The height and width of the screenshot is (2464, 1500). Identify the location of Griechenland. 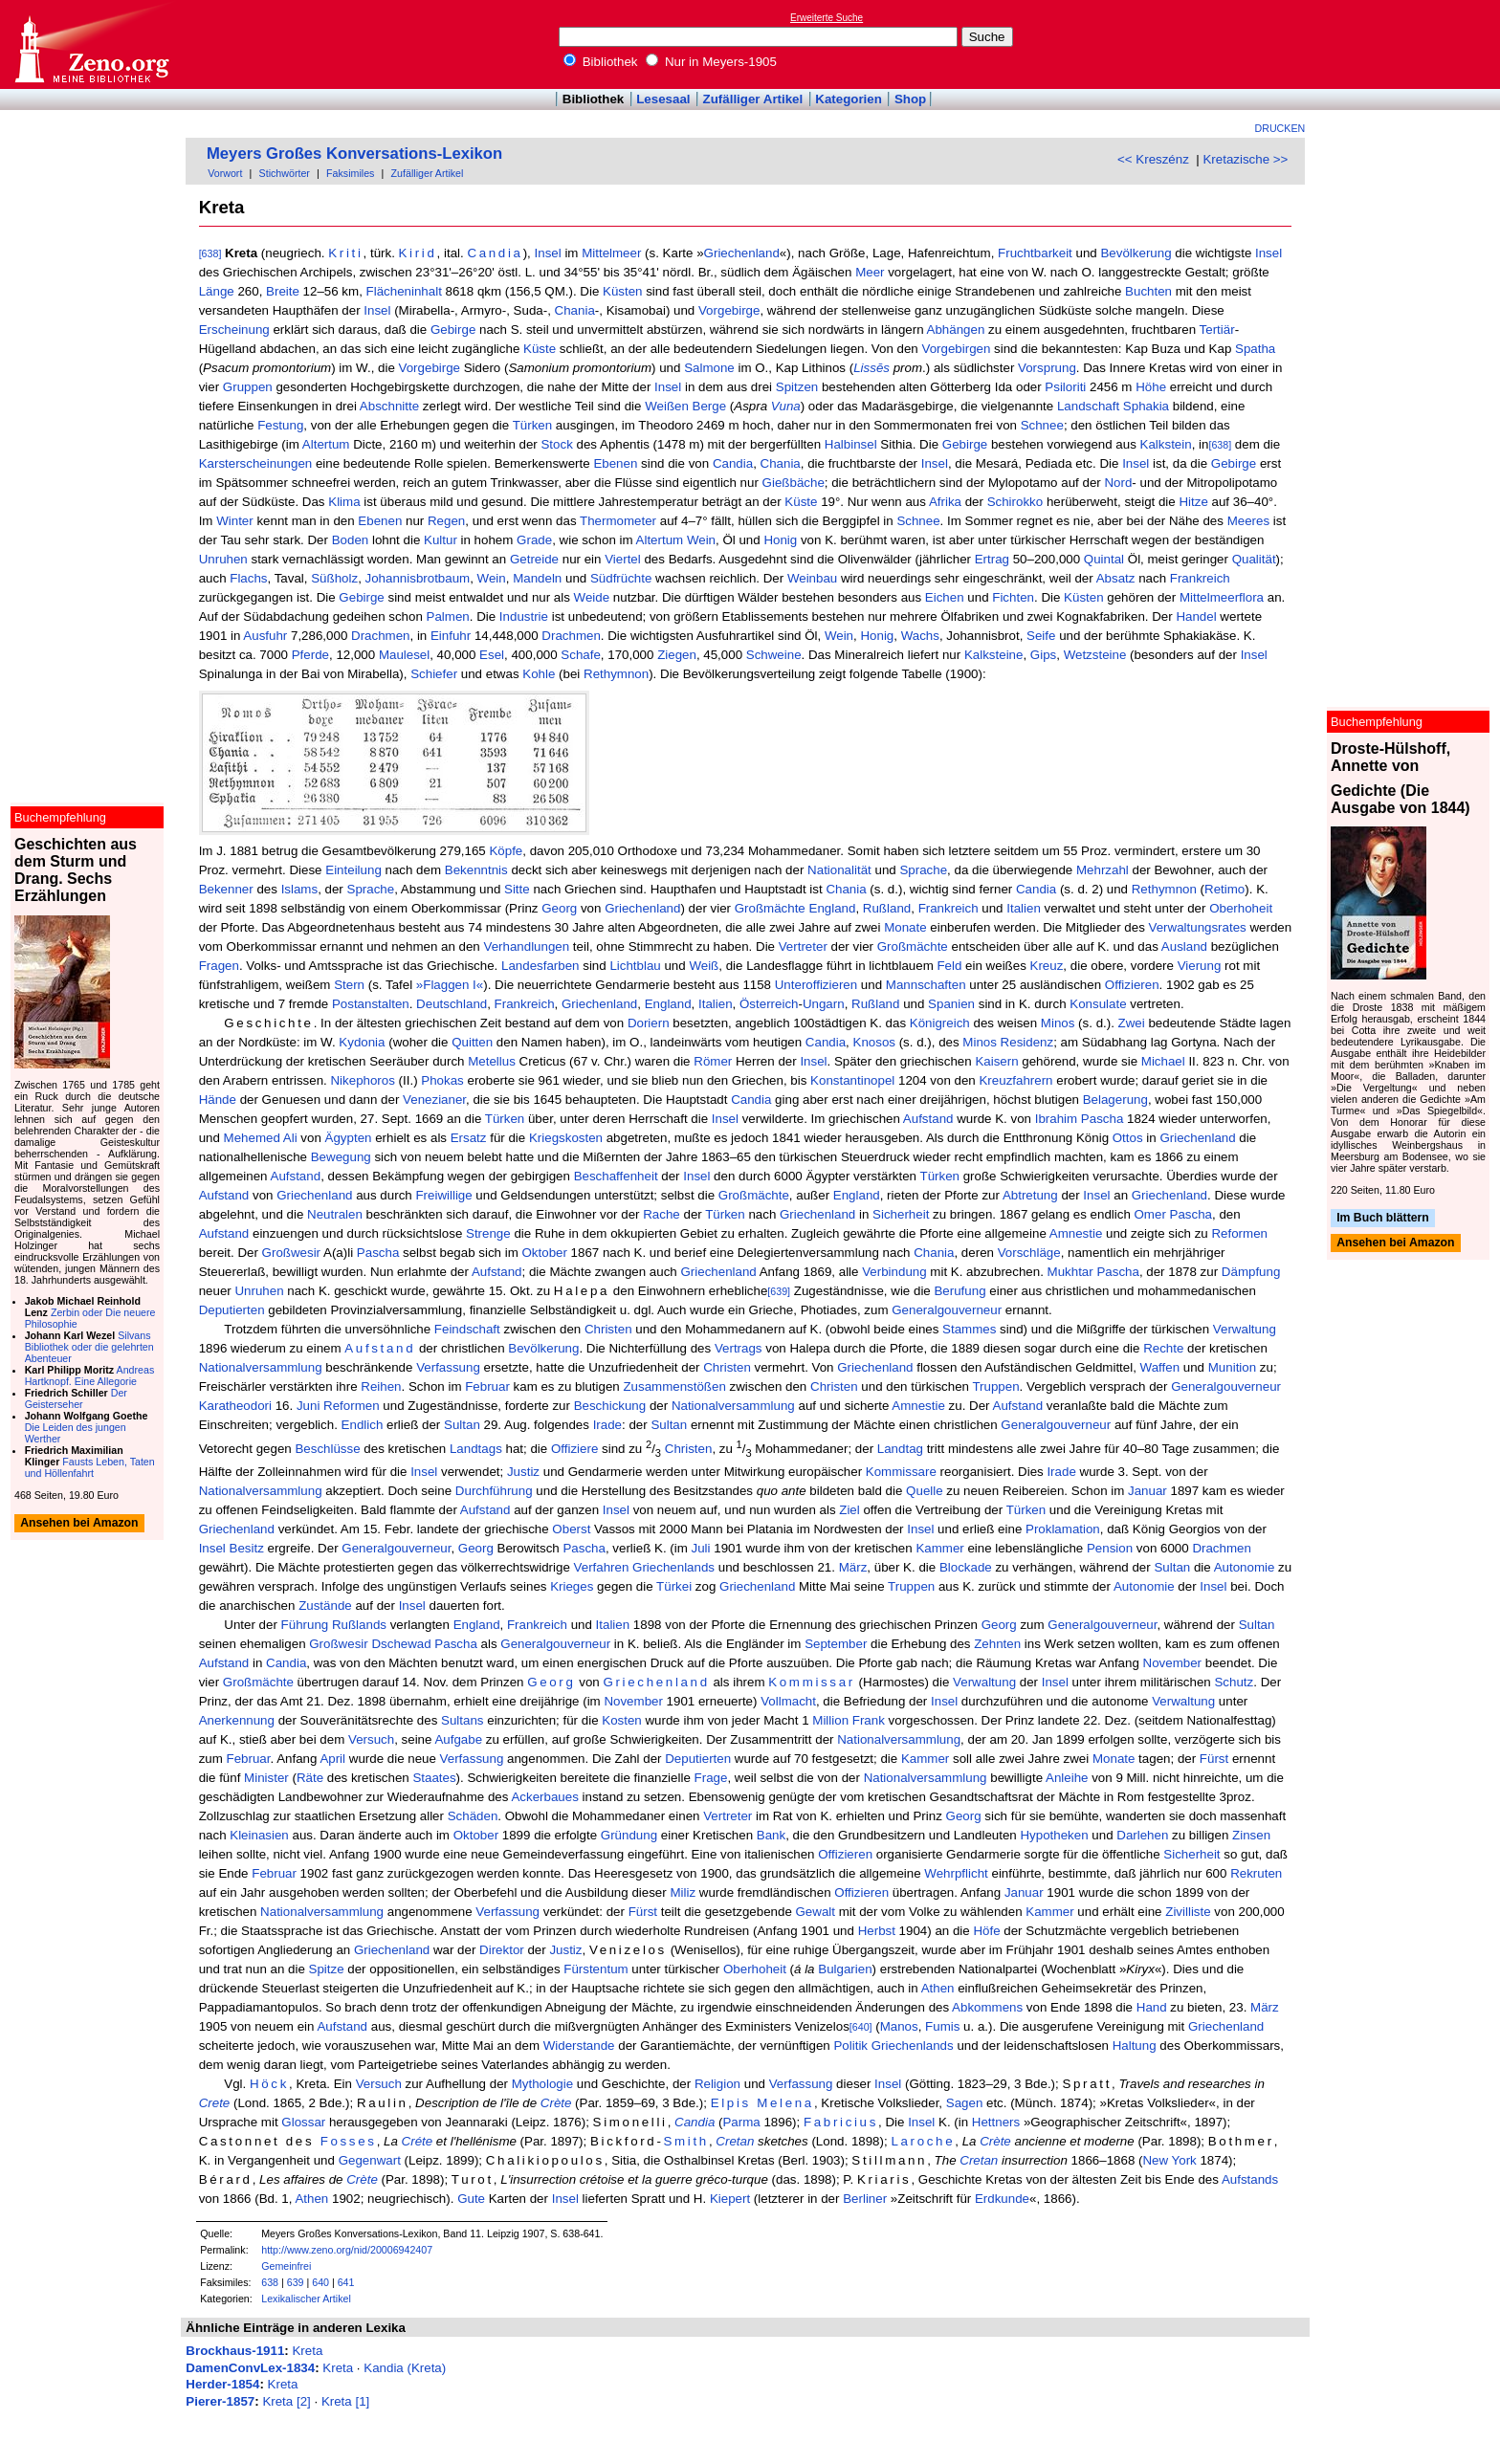
(742, 253).